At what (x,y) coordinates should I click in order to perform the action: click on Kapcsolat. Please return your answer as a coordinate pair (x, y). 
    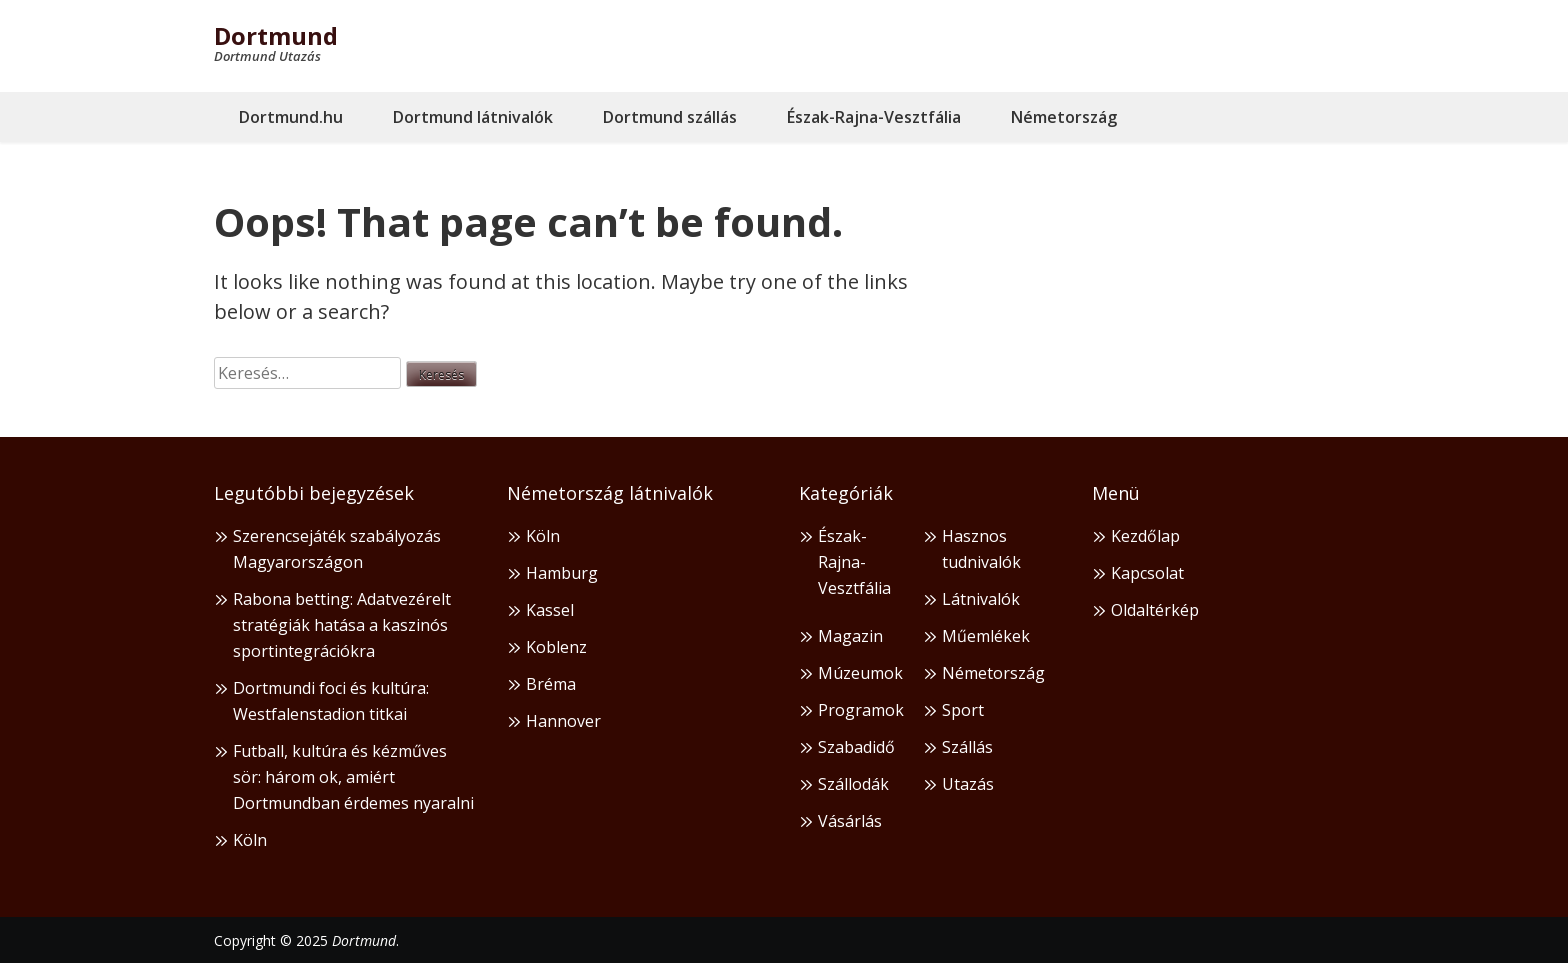
    Looking at the image, I should click on (1147, 573).